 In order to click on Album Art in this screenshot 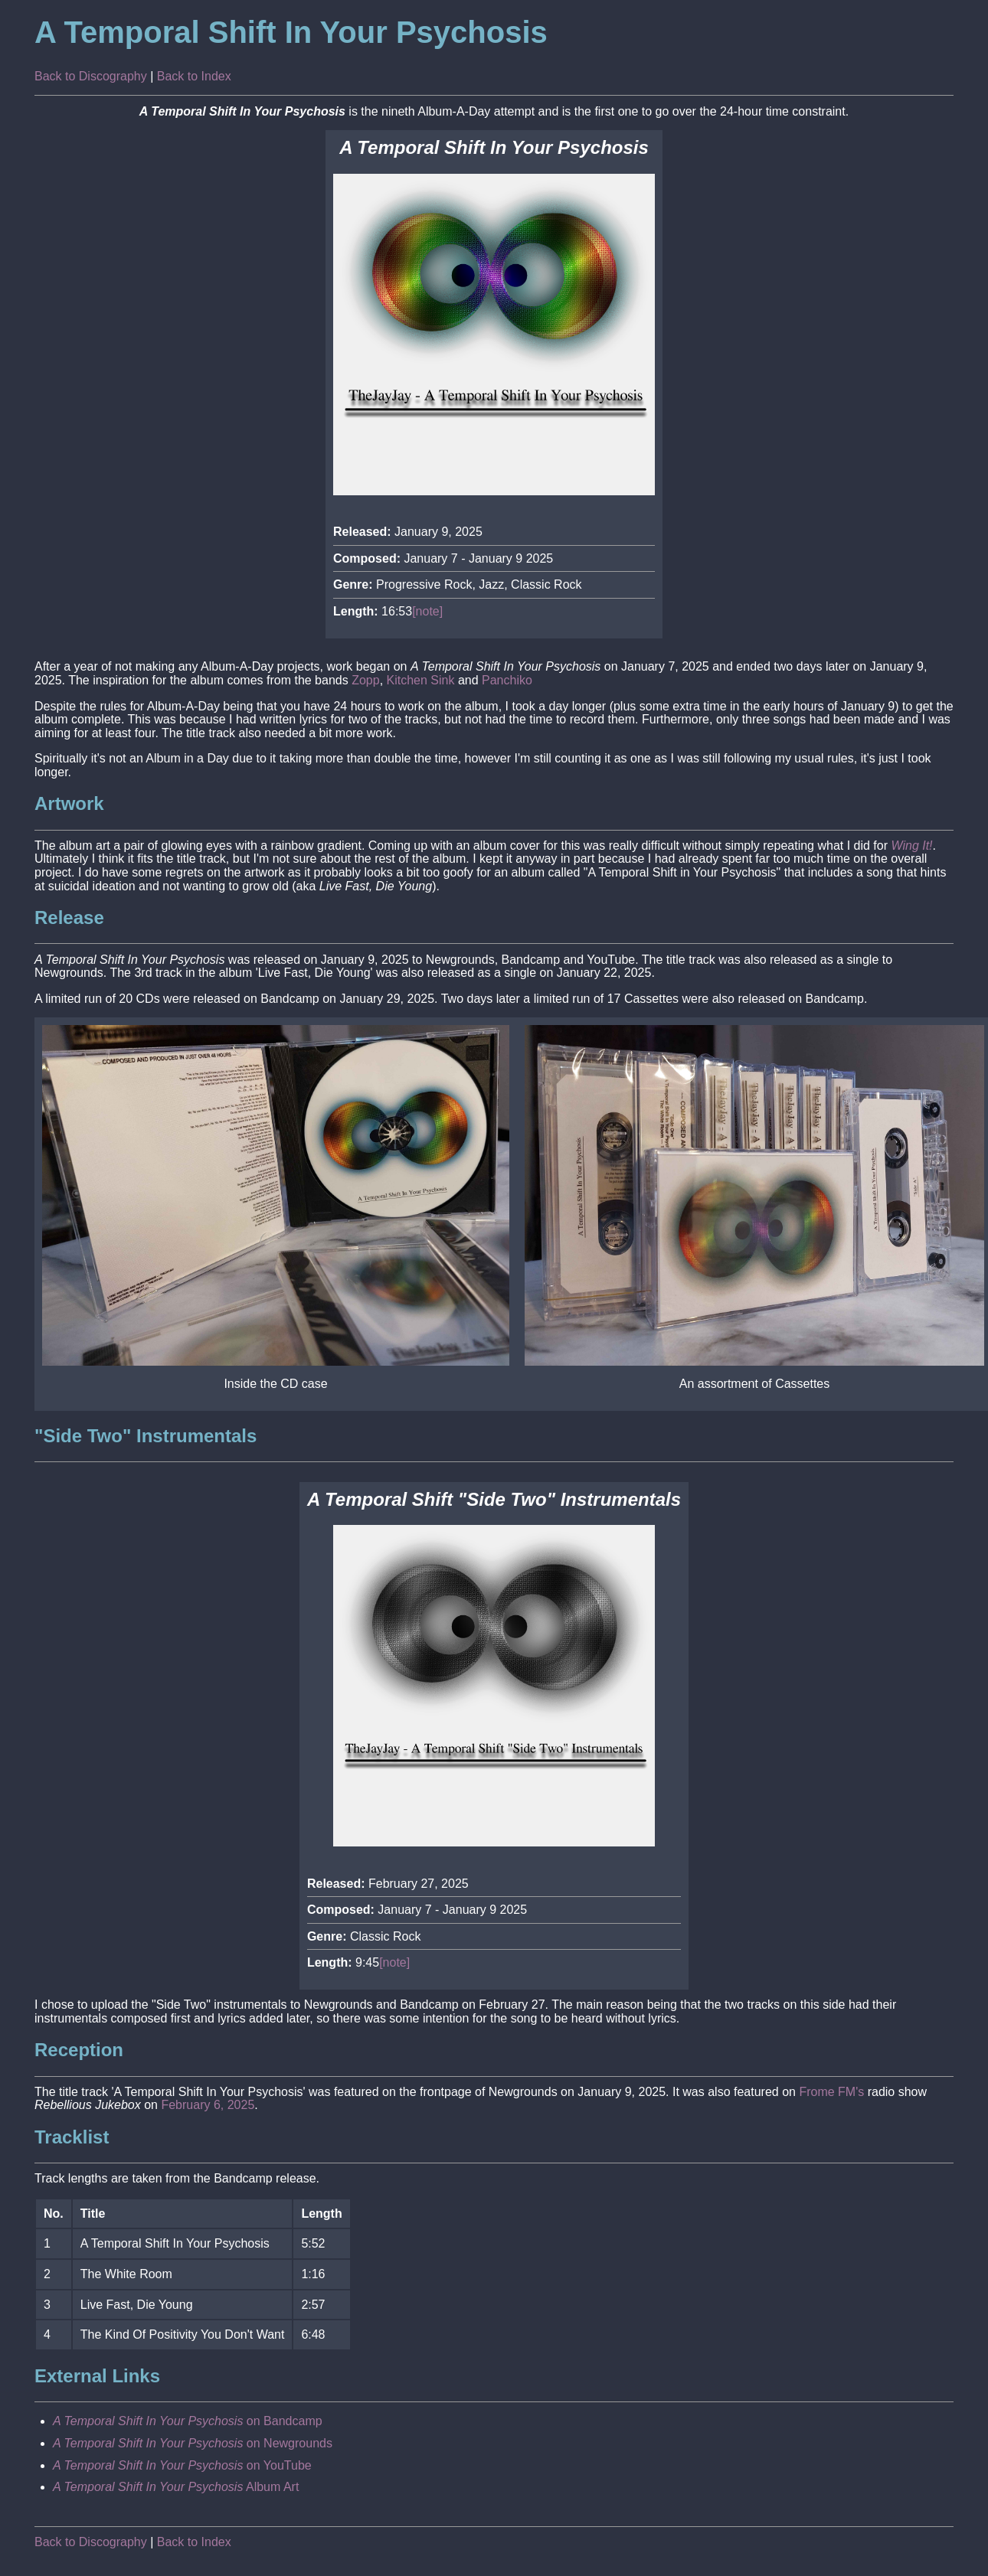, I will do `click(176, 2486)`.